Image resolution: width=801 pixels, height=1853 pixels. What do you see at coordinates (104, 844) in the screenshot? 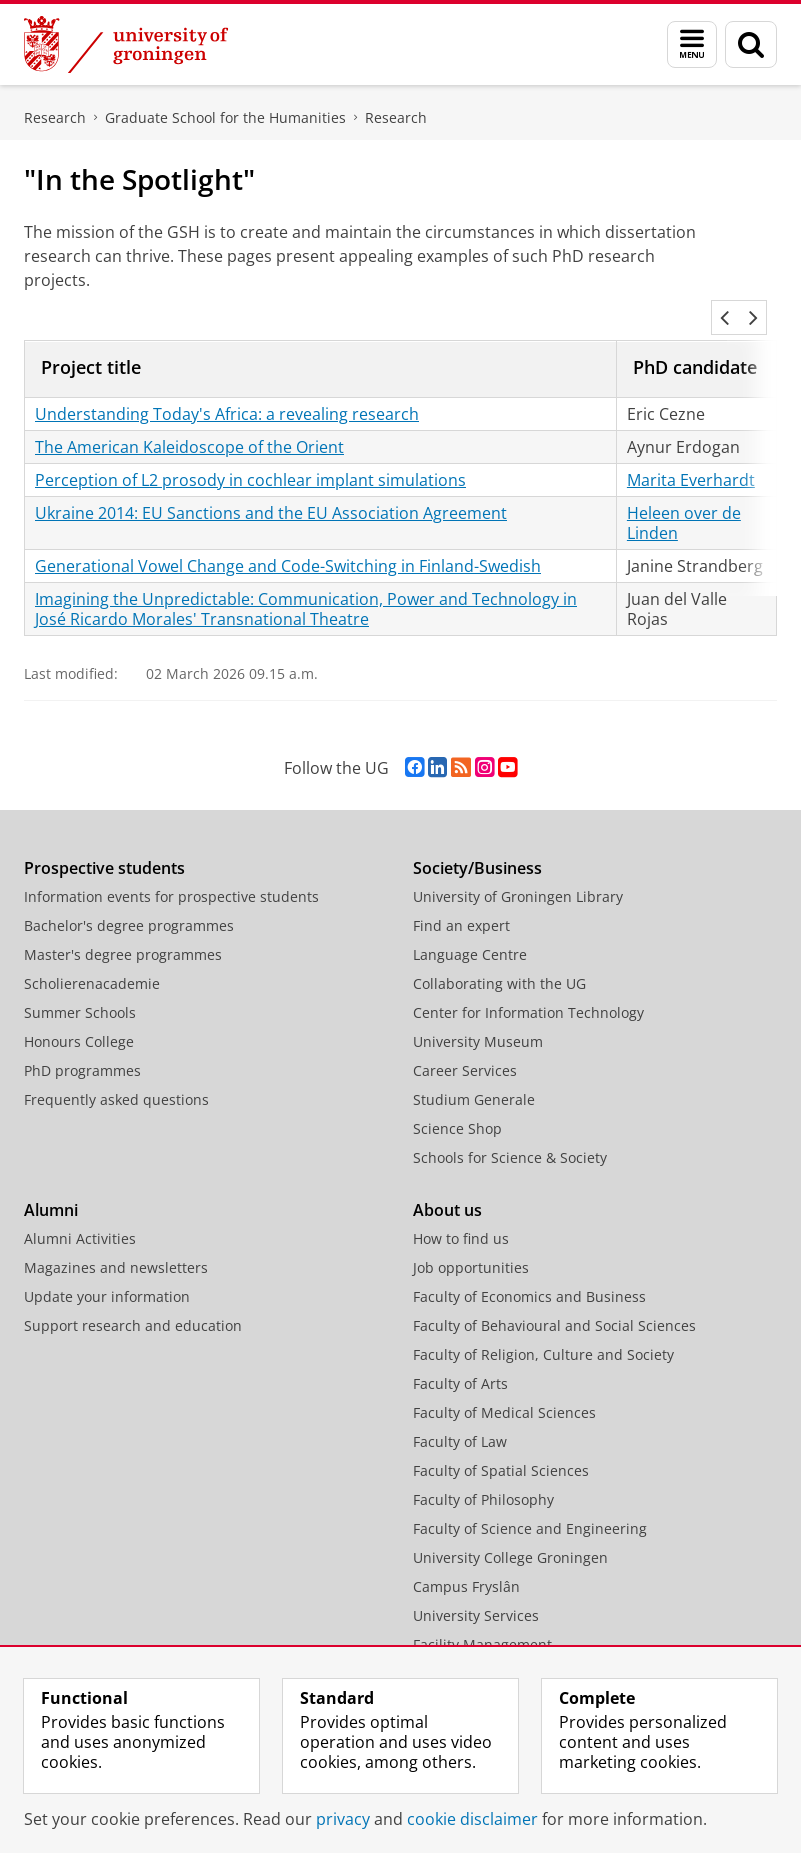
I see `Prospective students` at bounding box center [104, 844].